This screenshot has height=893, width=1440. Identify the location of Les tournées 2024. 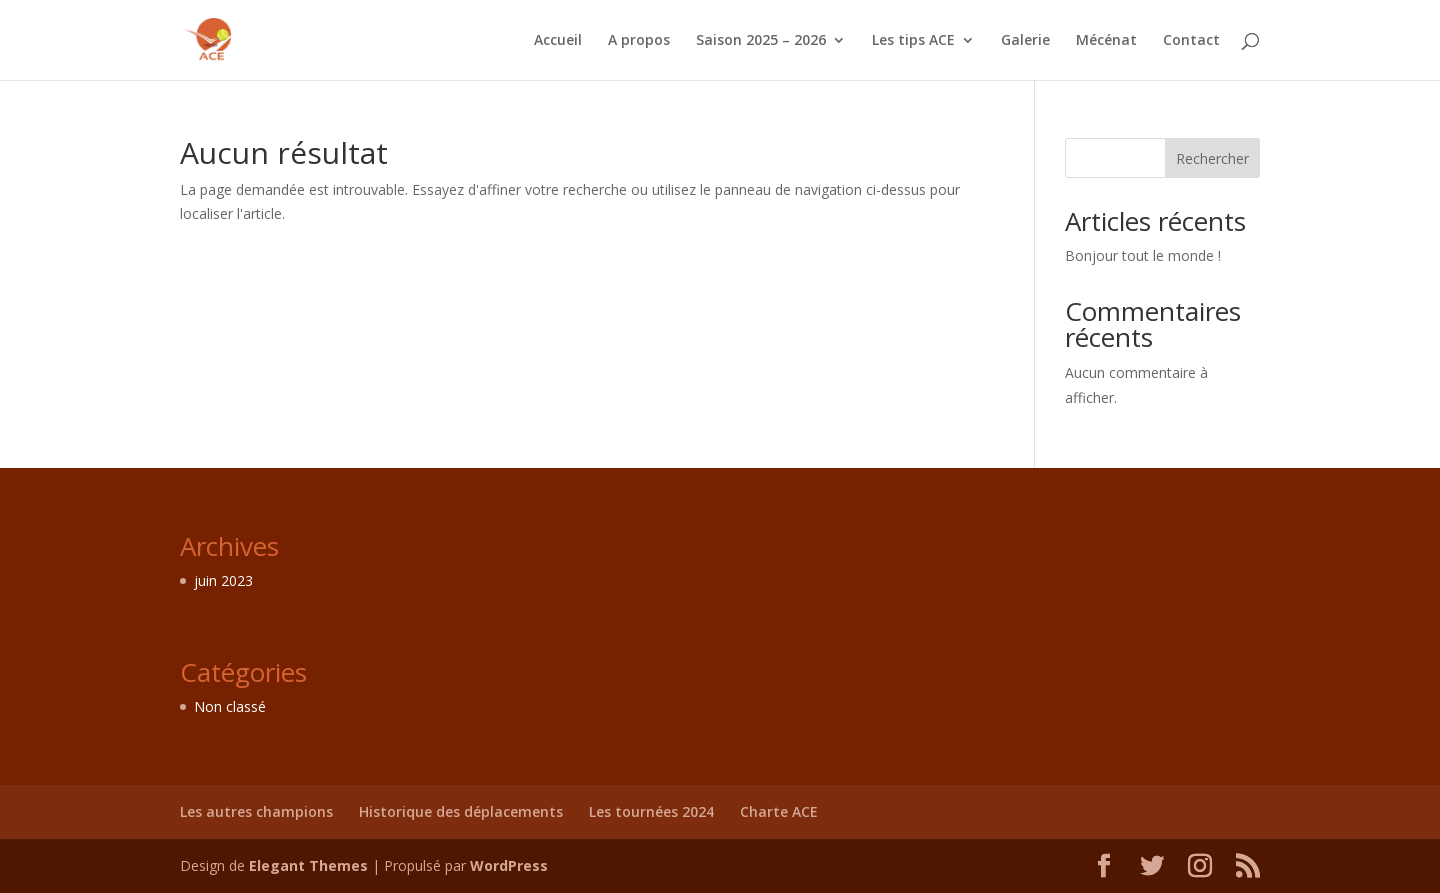
(651, 811).